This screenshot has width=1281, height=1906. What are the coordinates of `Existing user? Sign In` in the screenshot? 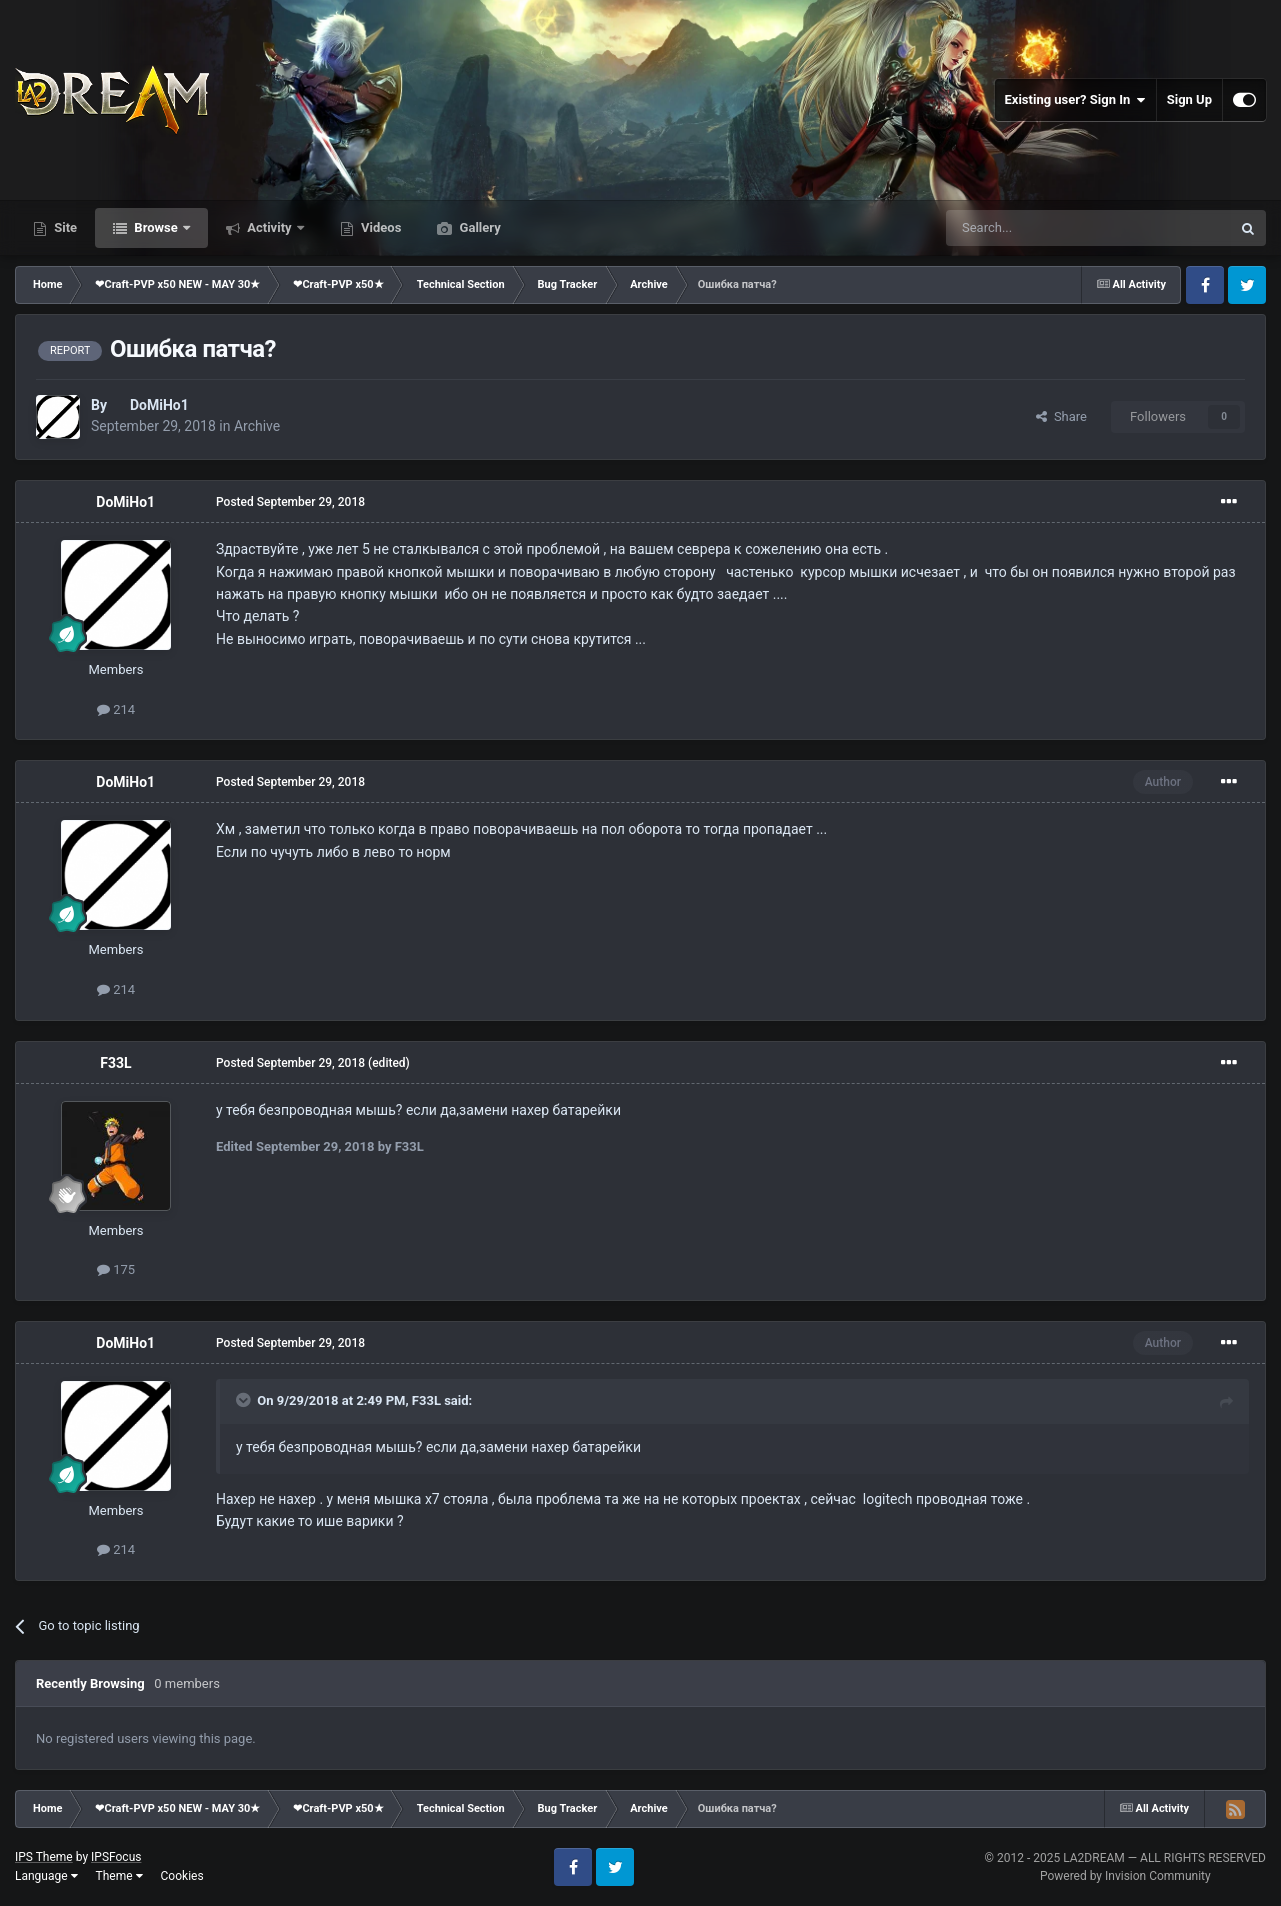 It's located at (1075, 100).